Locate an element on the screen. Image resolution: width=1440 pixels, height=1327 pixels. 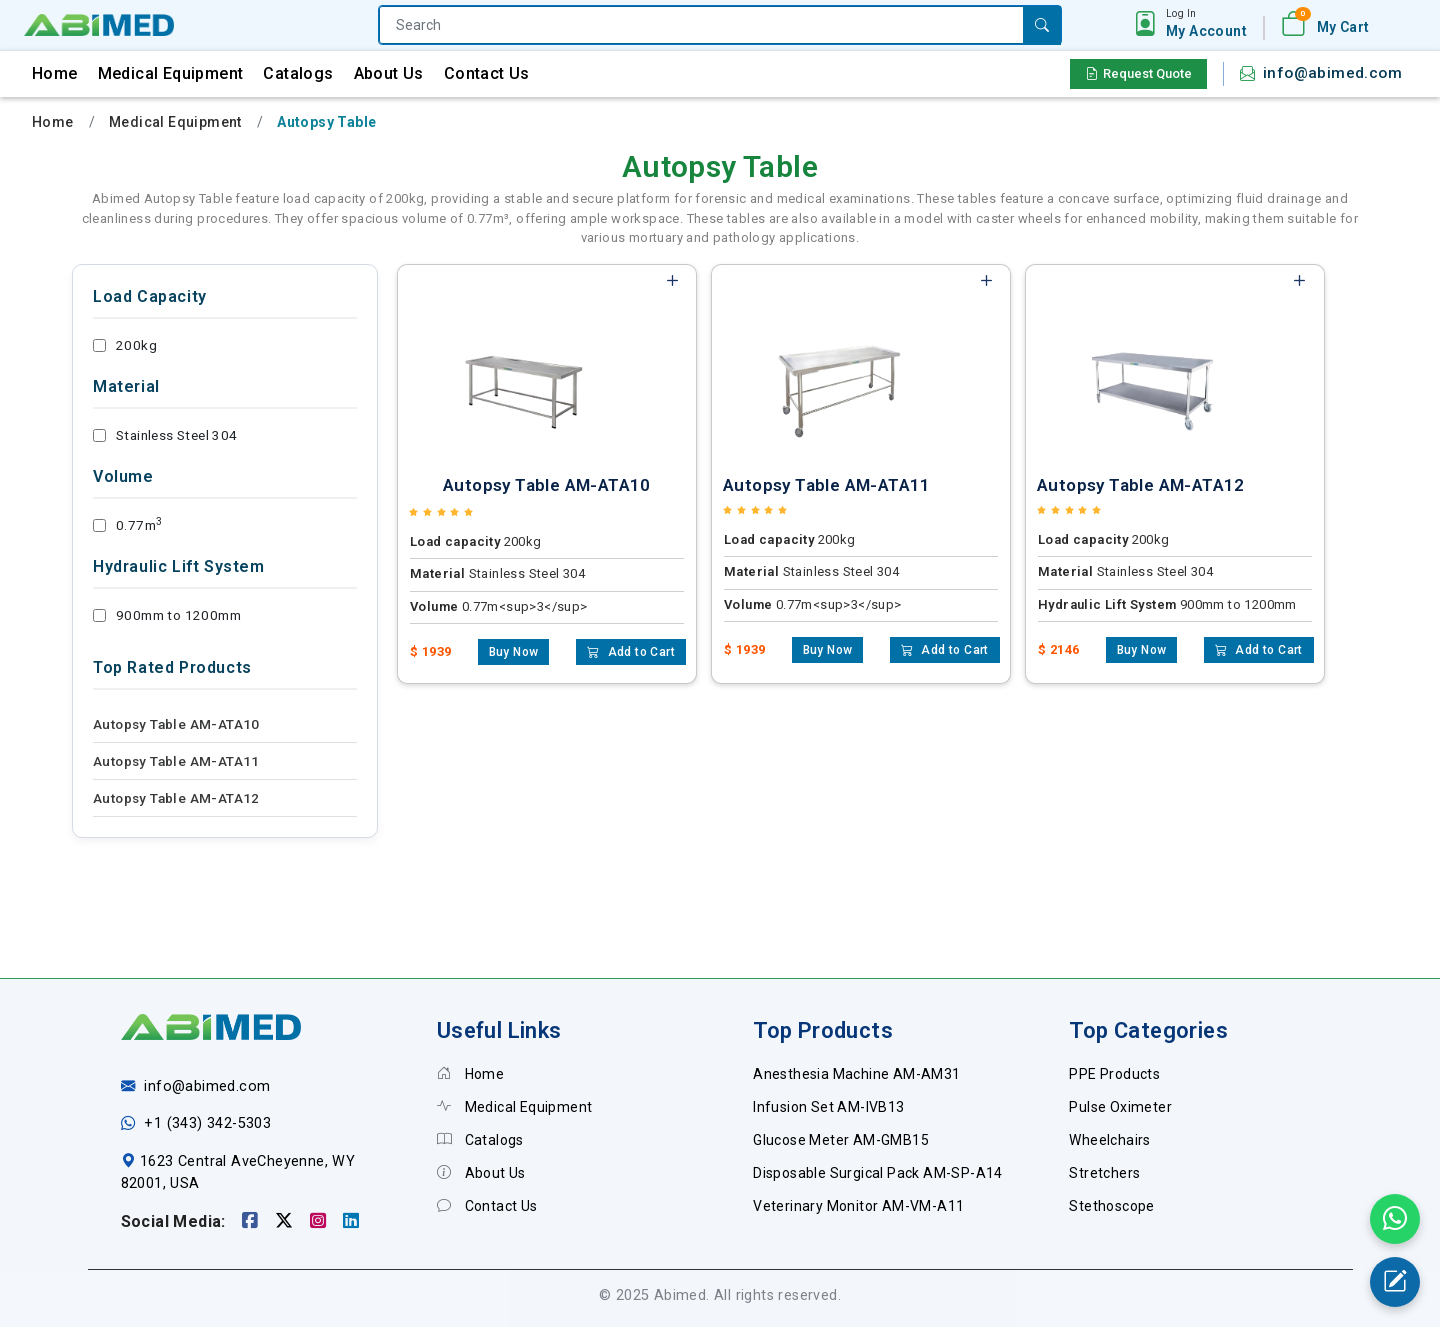
Infusion Set AM-IVB13 is located at coordinates (828, 1107).